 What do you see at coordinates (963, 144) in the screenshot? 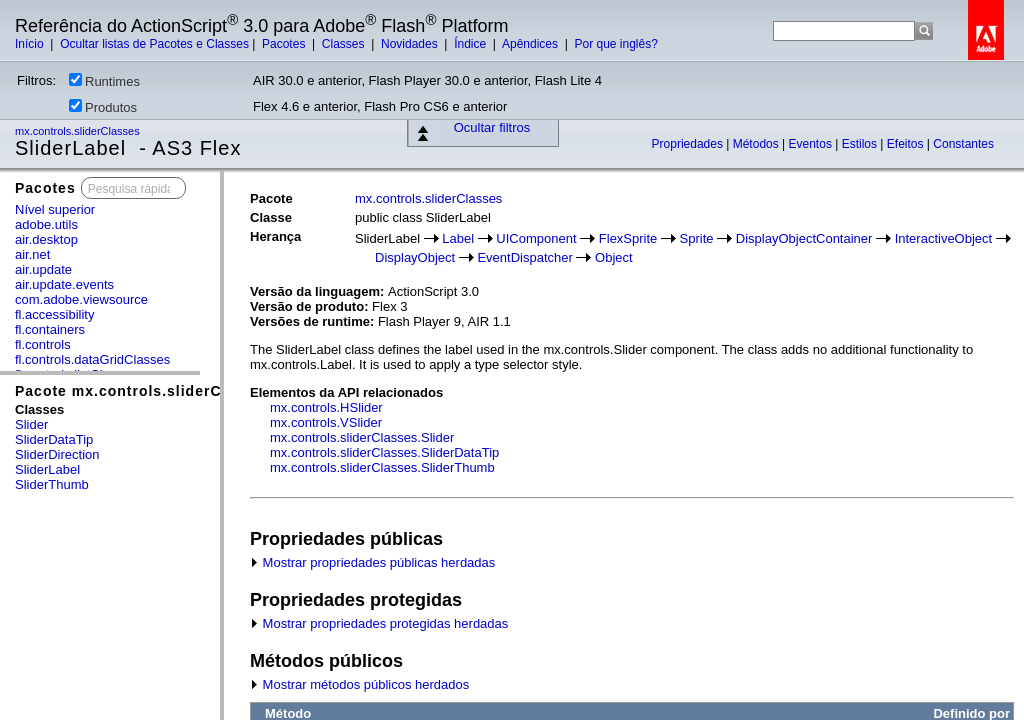
I see `Constantes` at bounding box center [963, 144].